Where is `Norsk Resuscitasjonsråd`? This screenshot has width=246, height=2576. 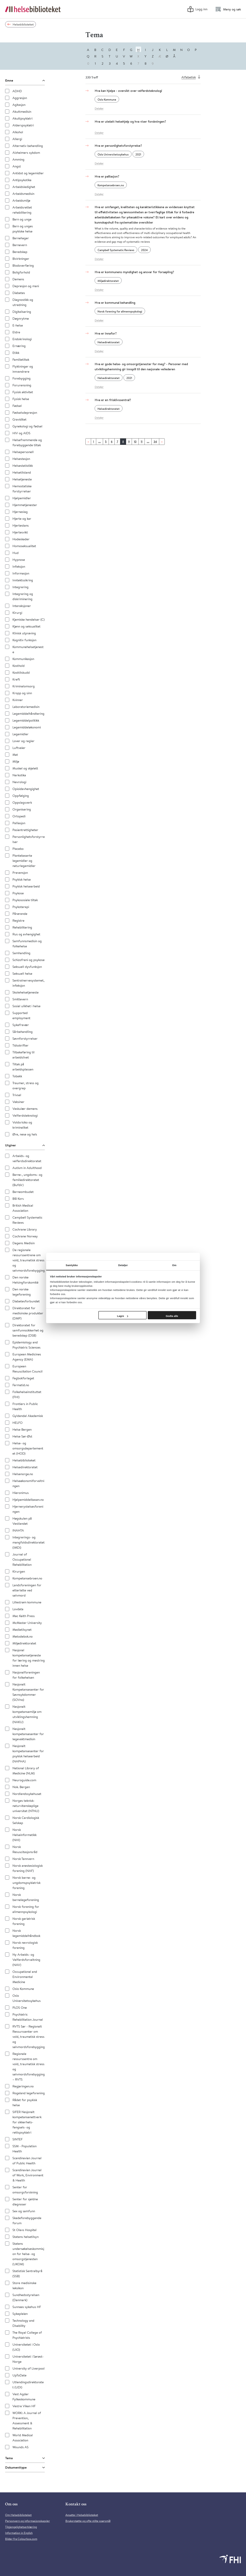 Norsk Resuscitasjonsråd is located at coordinates (24, 1849).